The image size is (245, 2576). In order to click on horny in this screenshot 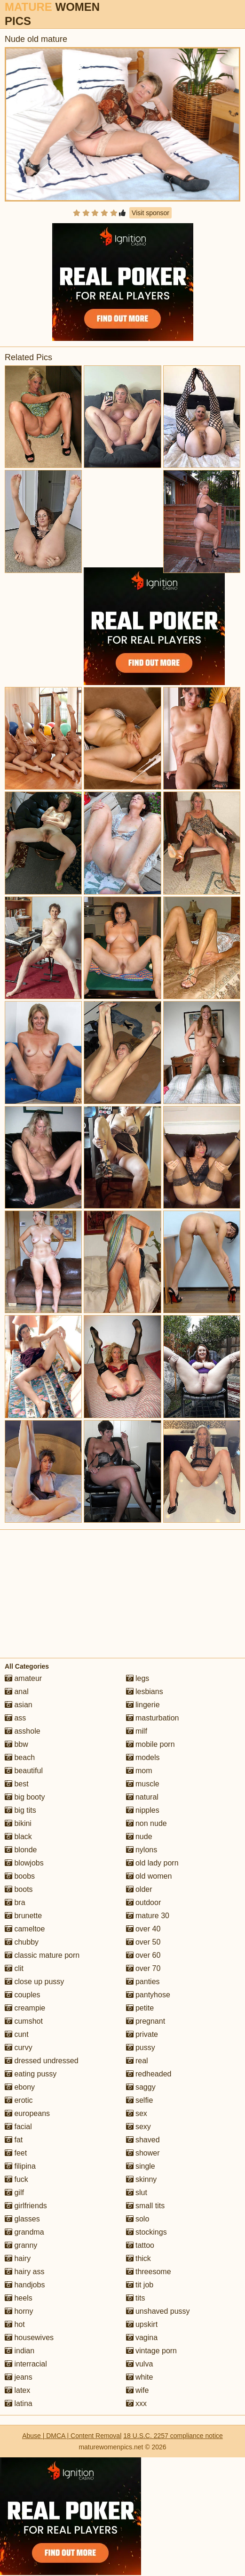, I will do `click(19, 2311)`.